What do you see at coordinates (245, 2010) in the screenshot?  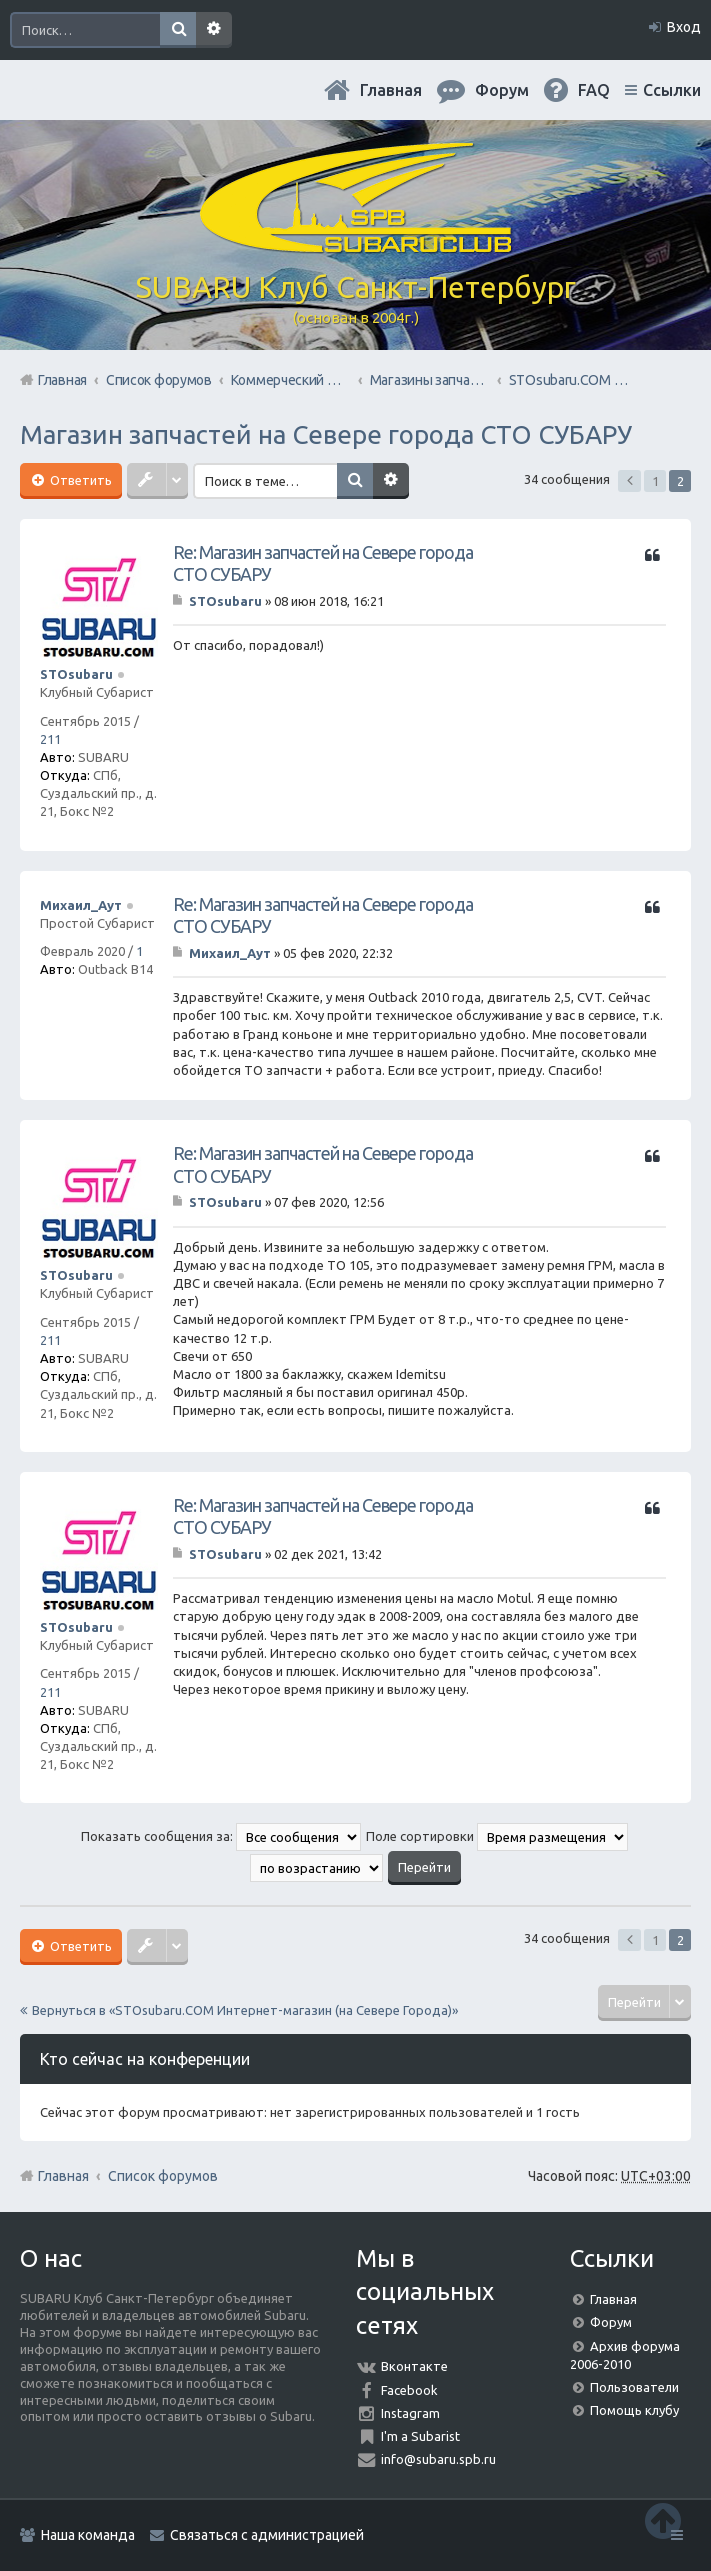 I see `Вернуться в «STOsubaru.COM Интернет-магазин (на Севере Города)»` at bounding box center [245, 2010].